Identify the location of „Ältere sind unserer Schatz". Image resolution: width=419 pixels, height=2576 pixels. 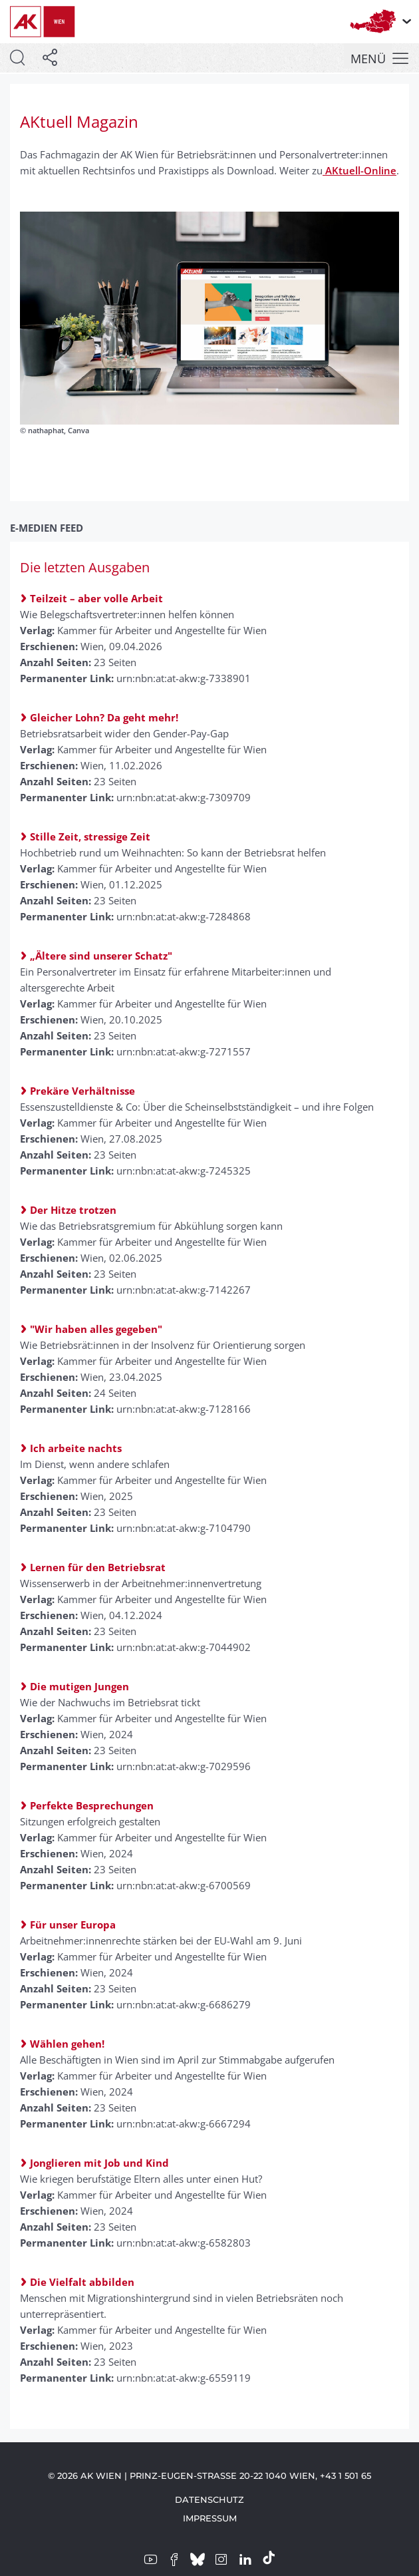
(101, 955).